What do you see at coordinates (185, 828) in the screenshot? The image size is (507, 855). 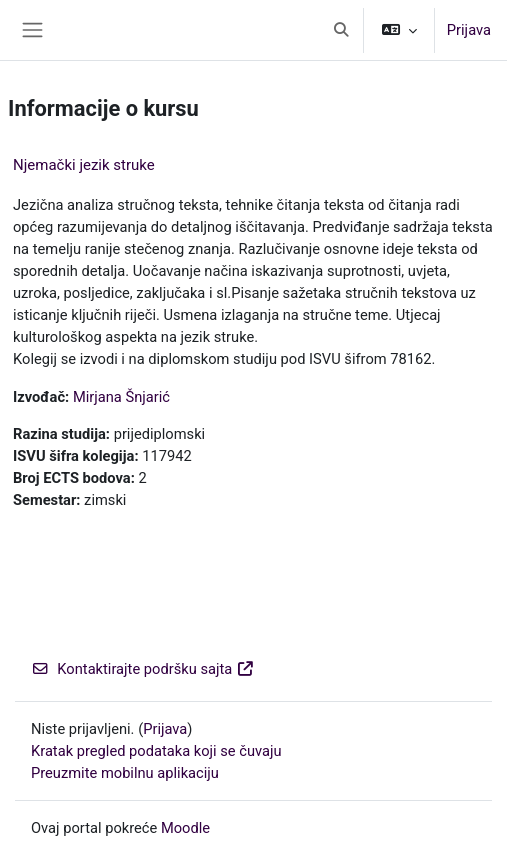 I see `Moodle` at bounding box center [185, 828].